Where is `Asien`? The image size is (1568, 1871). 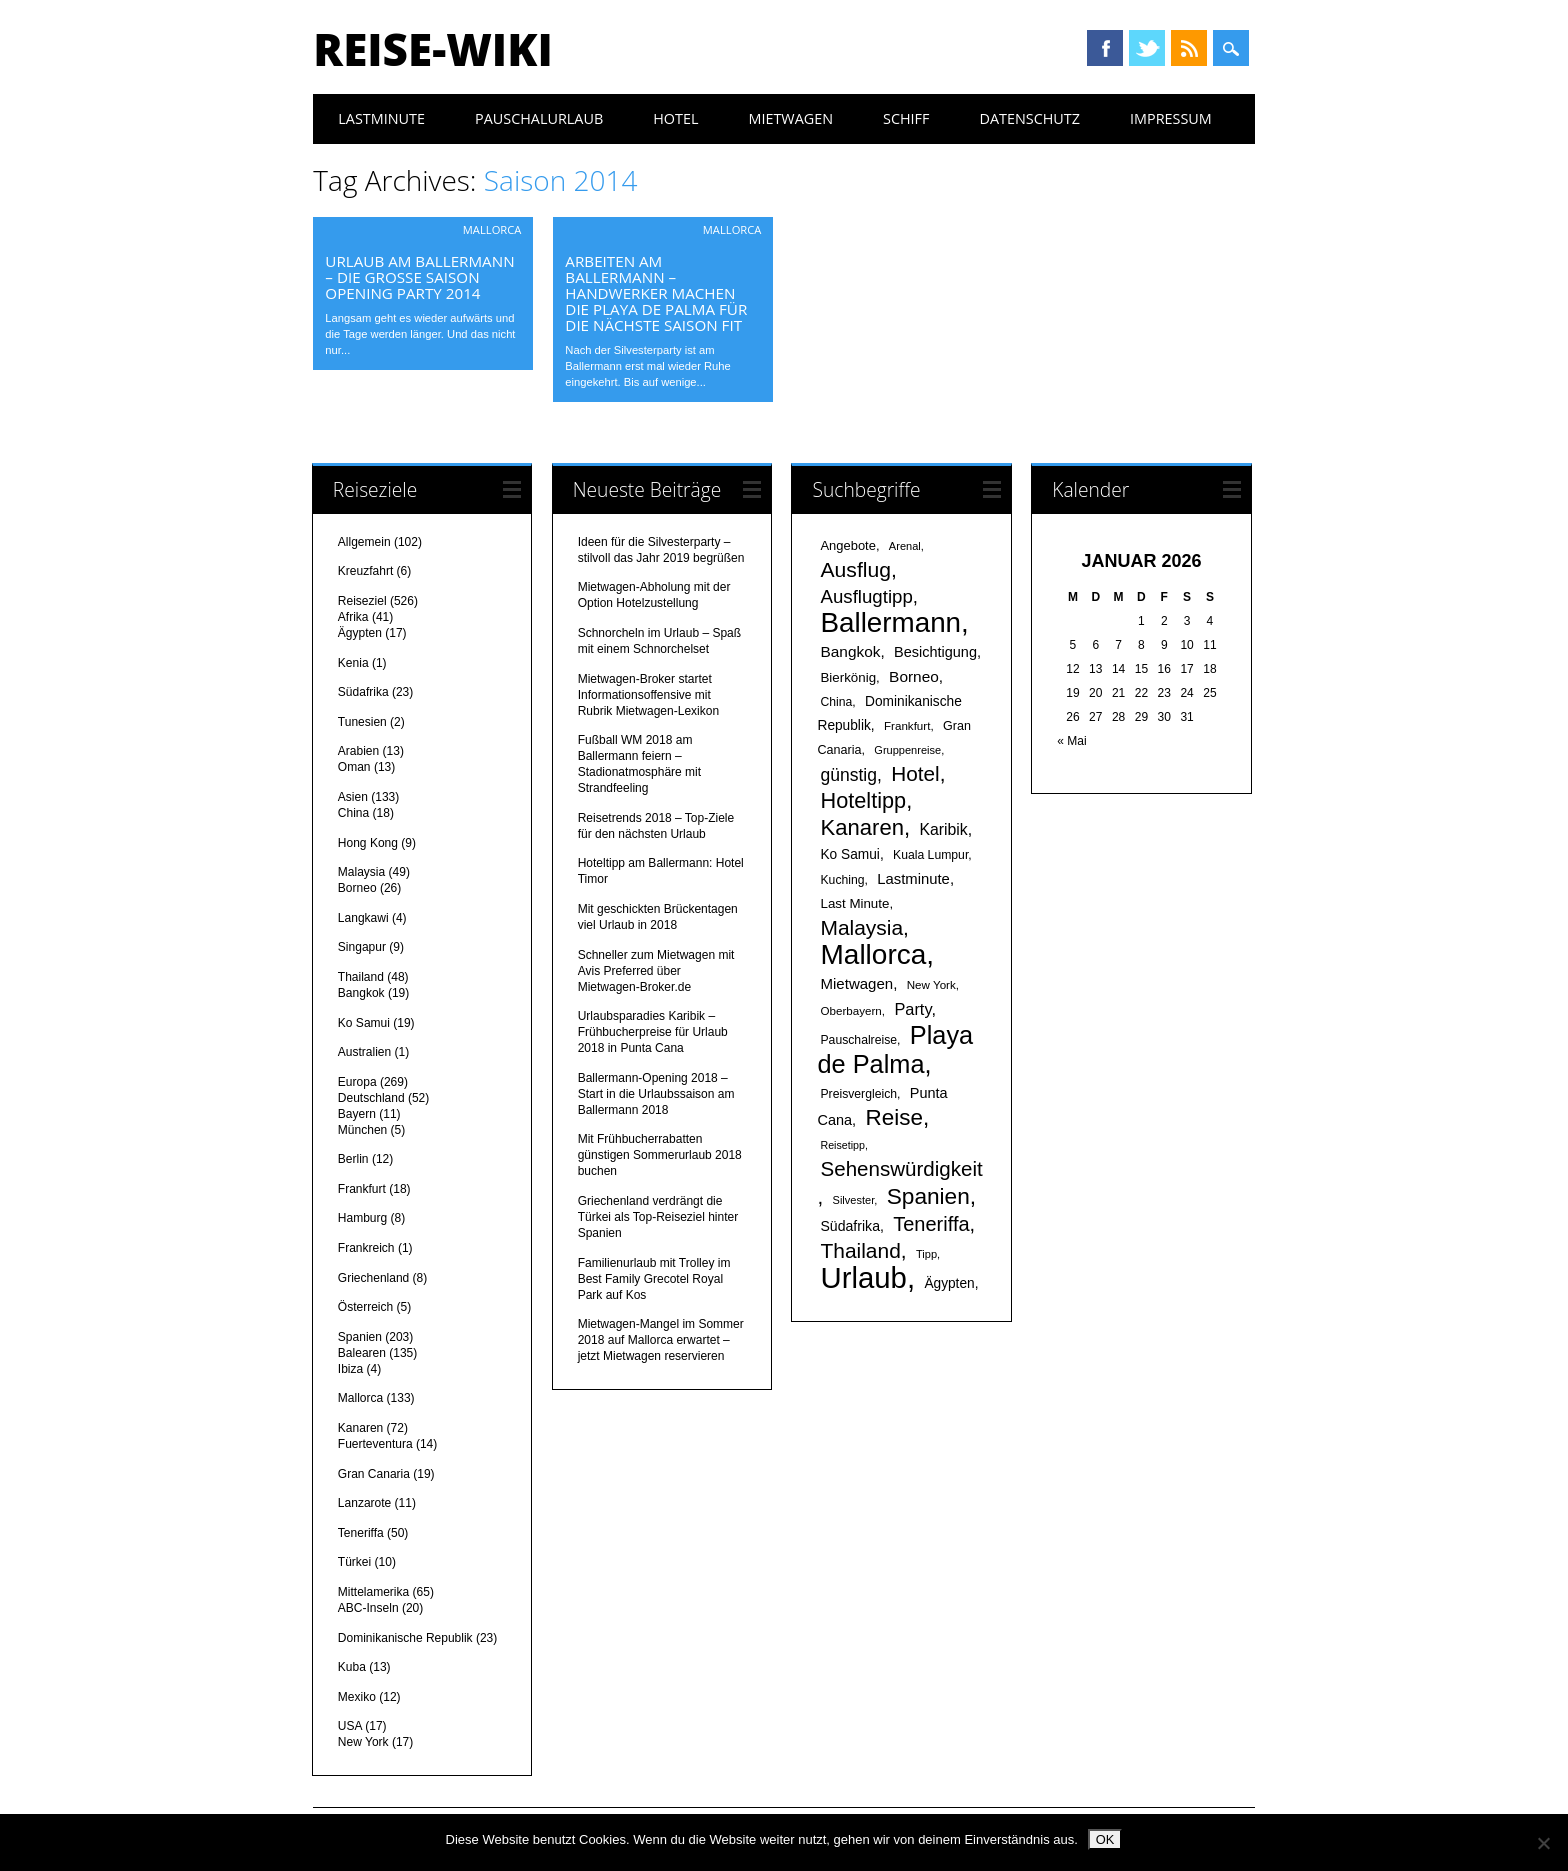
Asien is located at coordinates (353, 797).